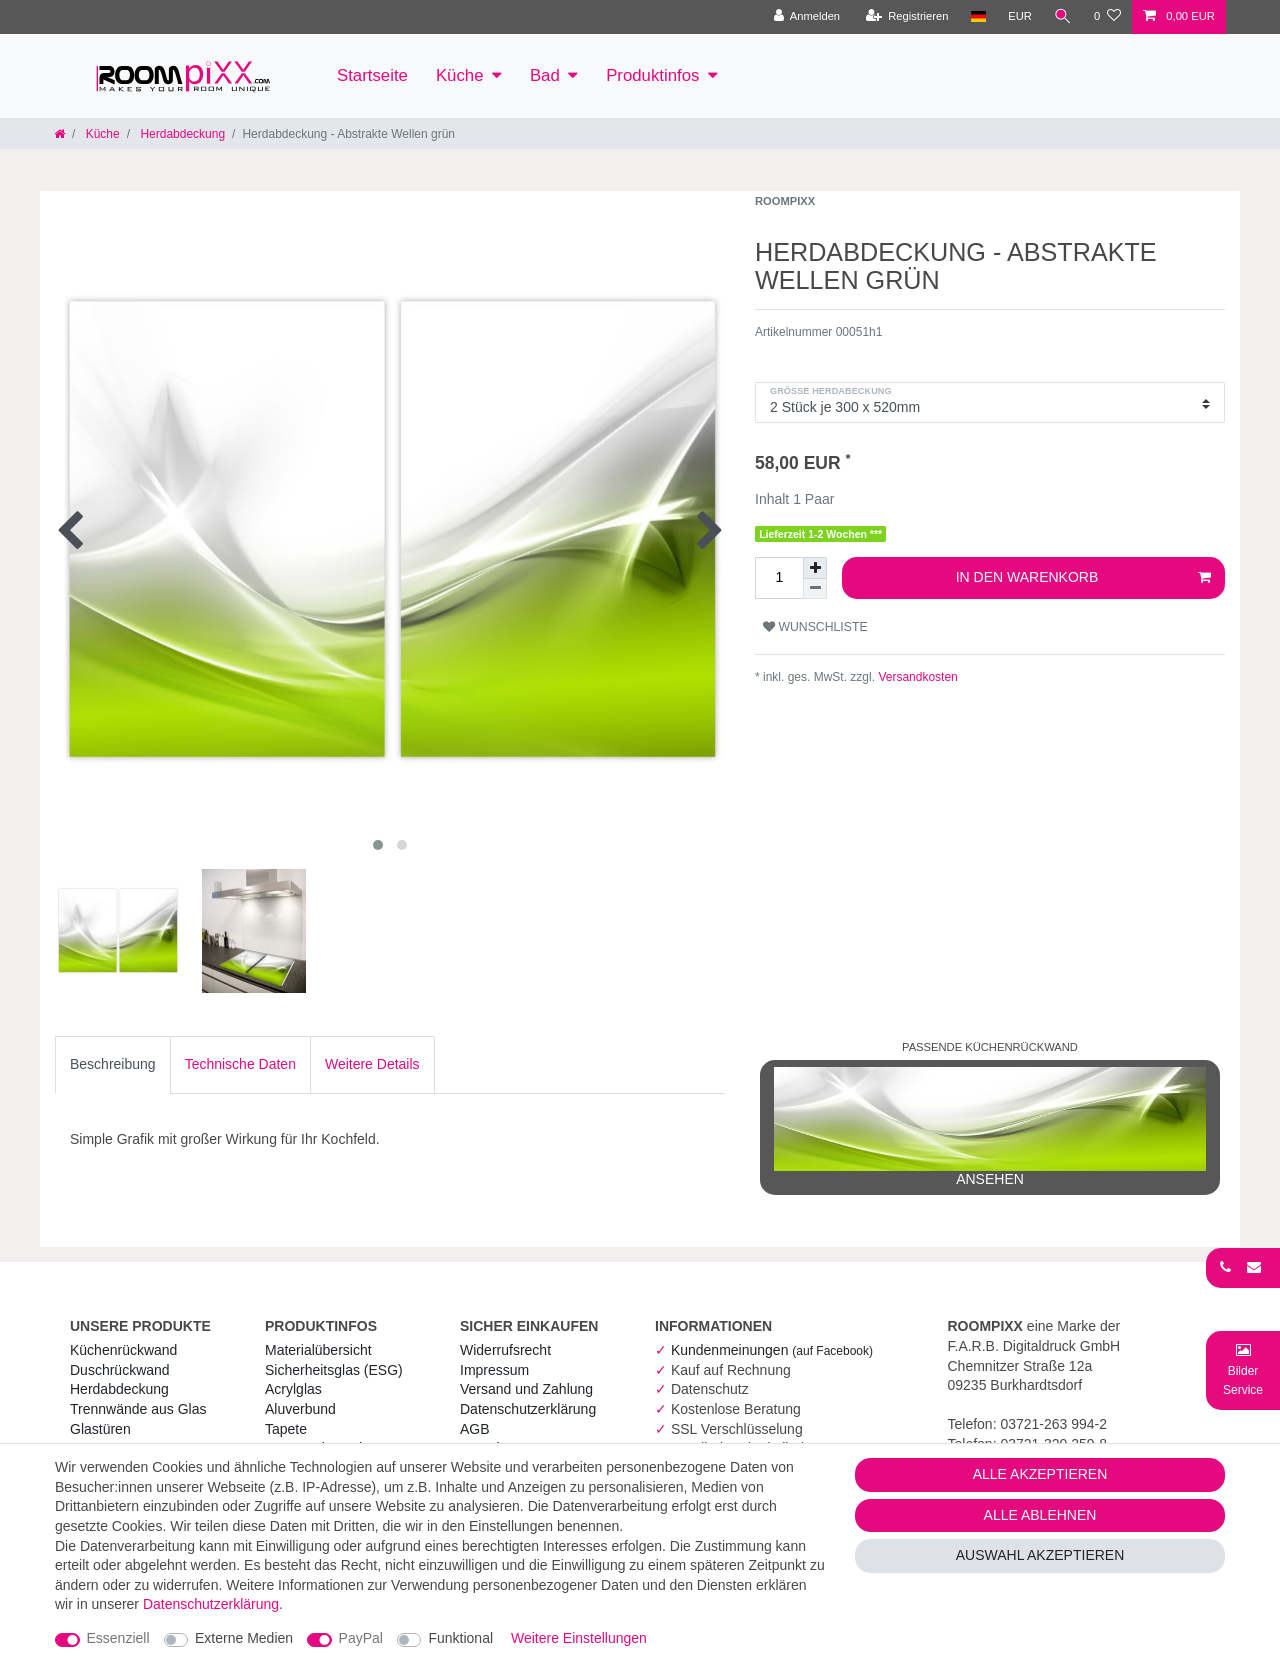 This screenshot has height=1664, width=1280. I want to click on Acrylglas [RoomPIXX Acrylglas], so click(293, 1389).